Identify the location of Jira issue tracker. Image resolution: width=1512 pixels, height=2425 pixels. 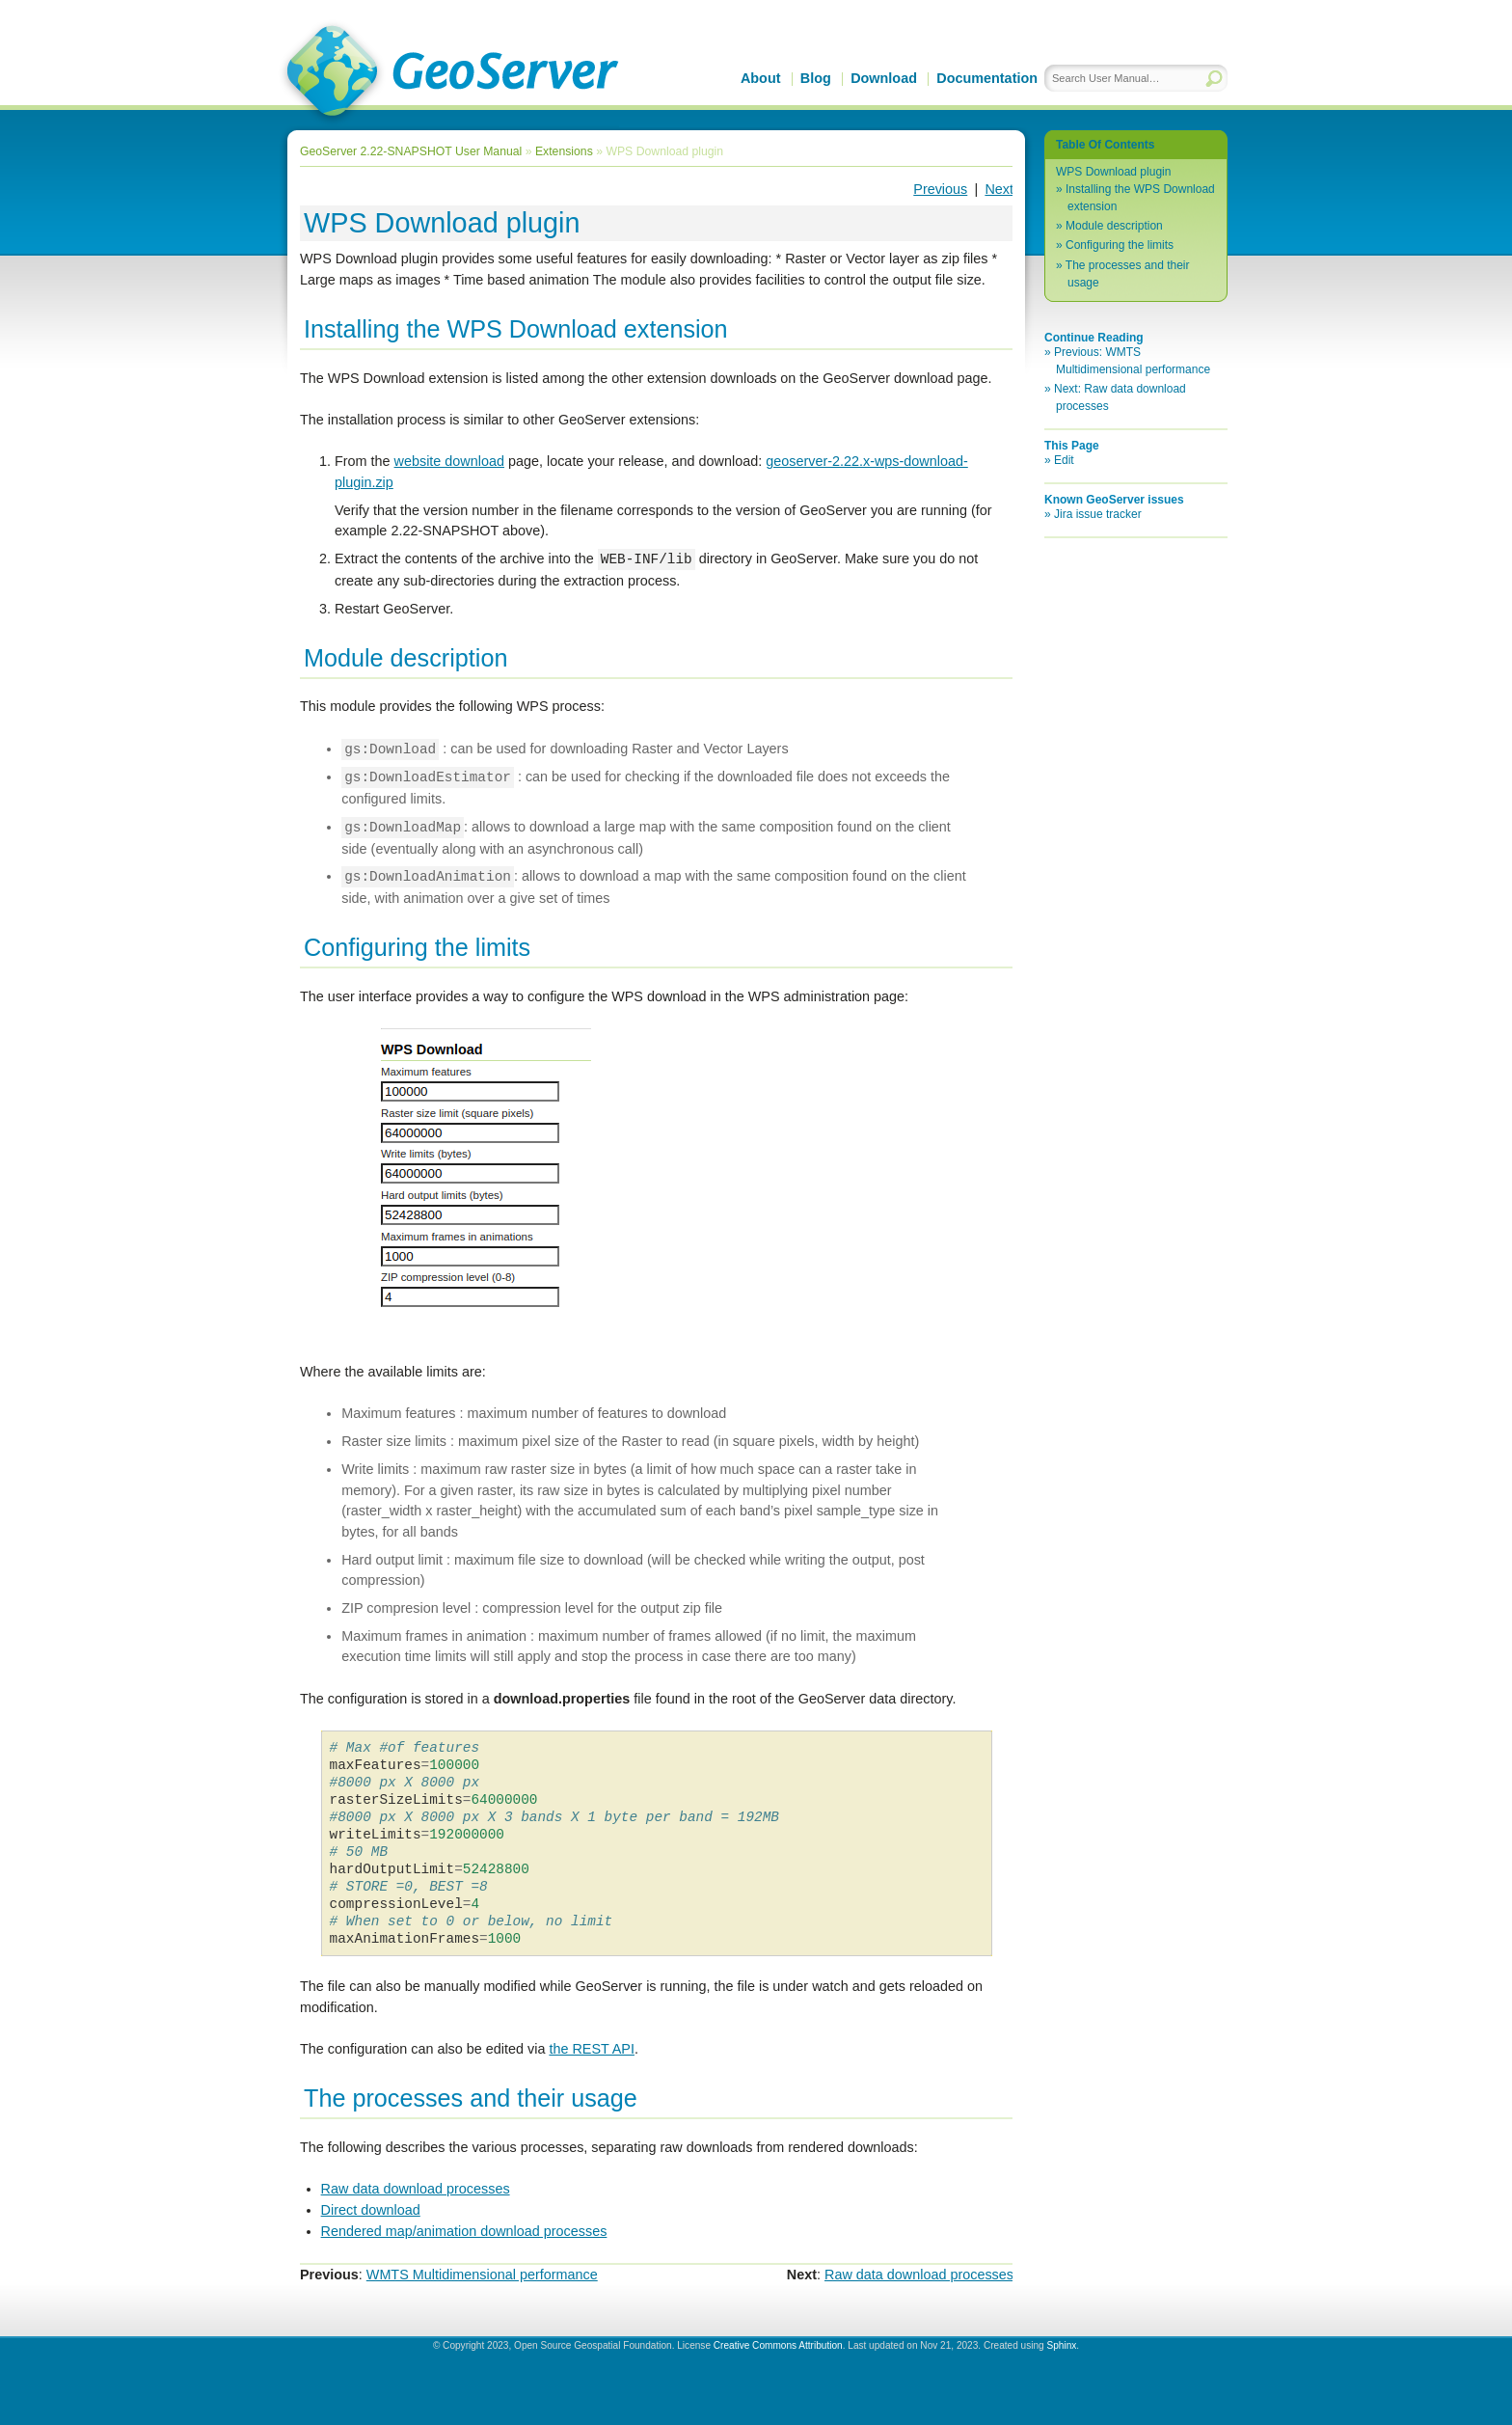
(1098, 514).